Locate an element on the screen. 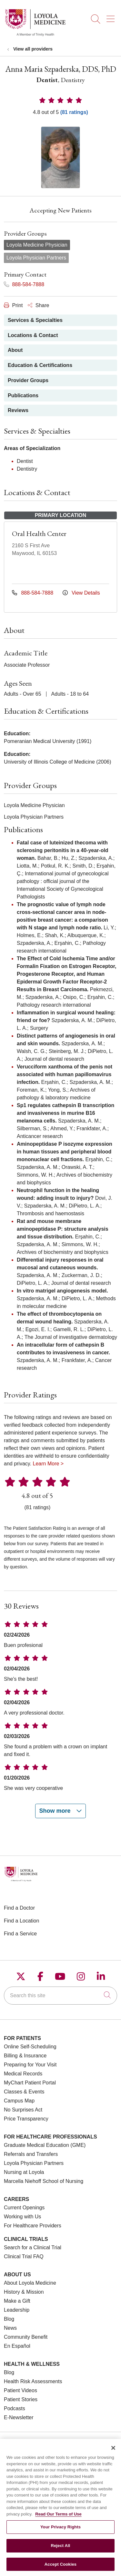  Reject All is located at coordinates (60, 2551).